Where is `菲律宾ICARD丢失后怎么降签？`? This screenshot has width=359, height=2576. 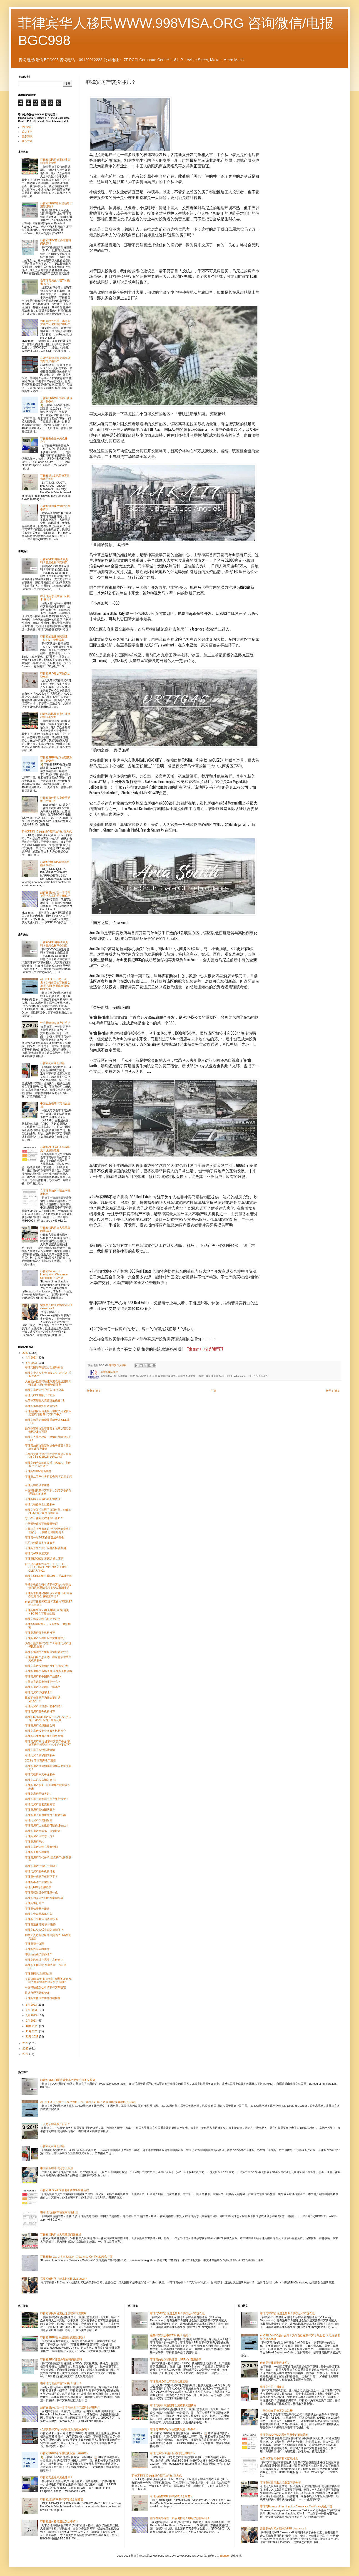
菲律宾ICARD丢失后怎么降签？ is located at coordinates (44, 1929).